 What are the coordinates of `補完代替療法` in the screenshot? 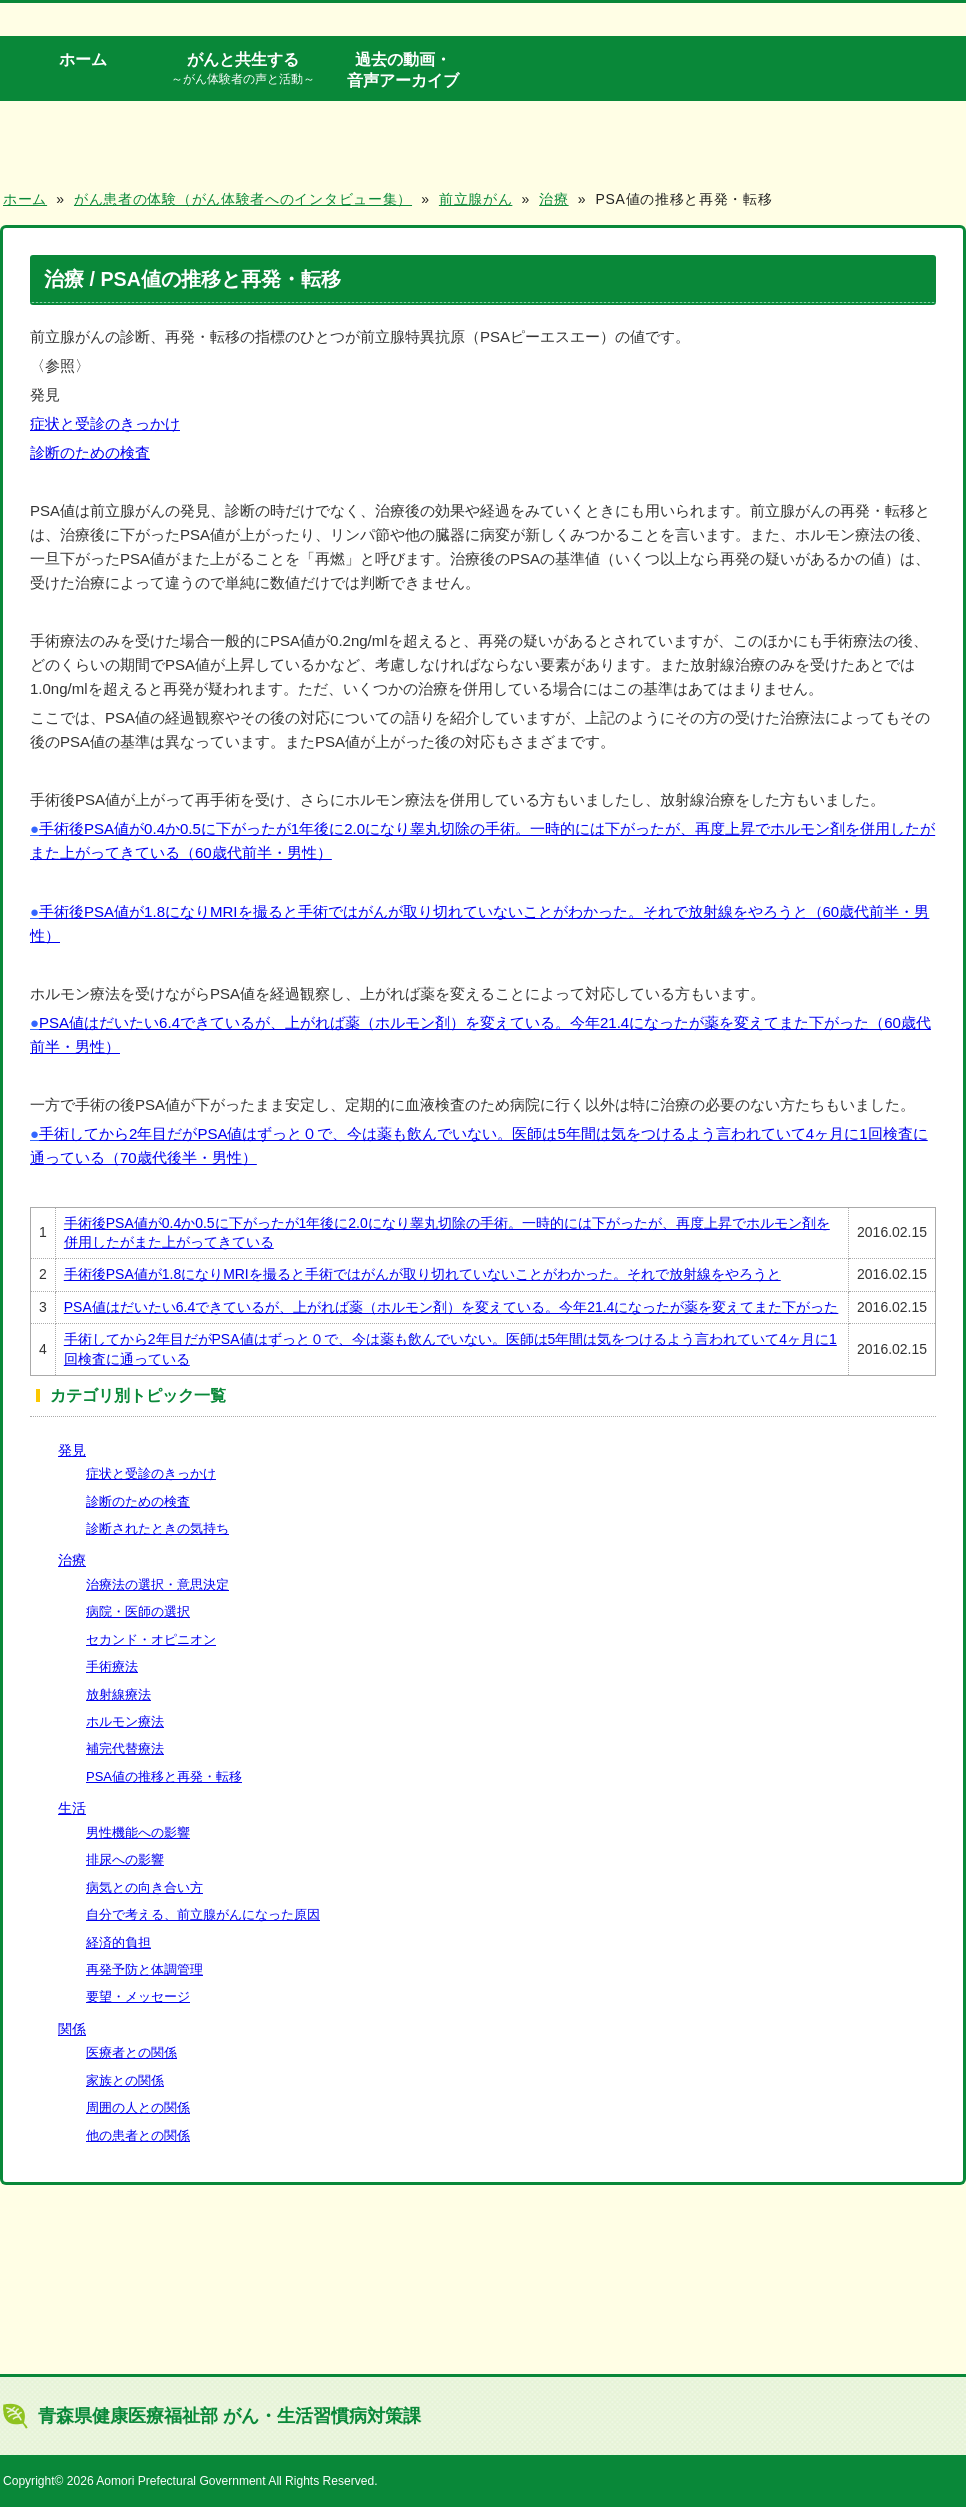 It's located at (125, 1748).